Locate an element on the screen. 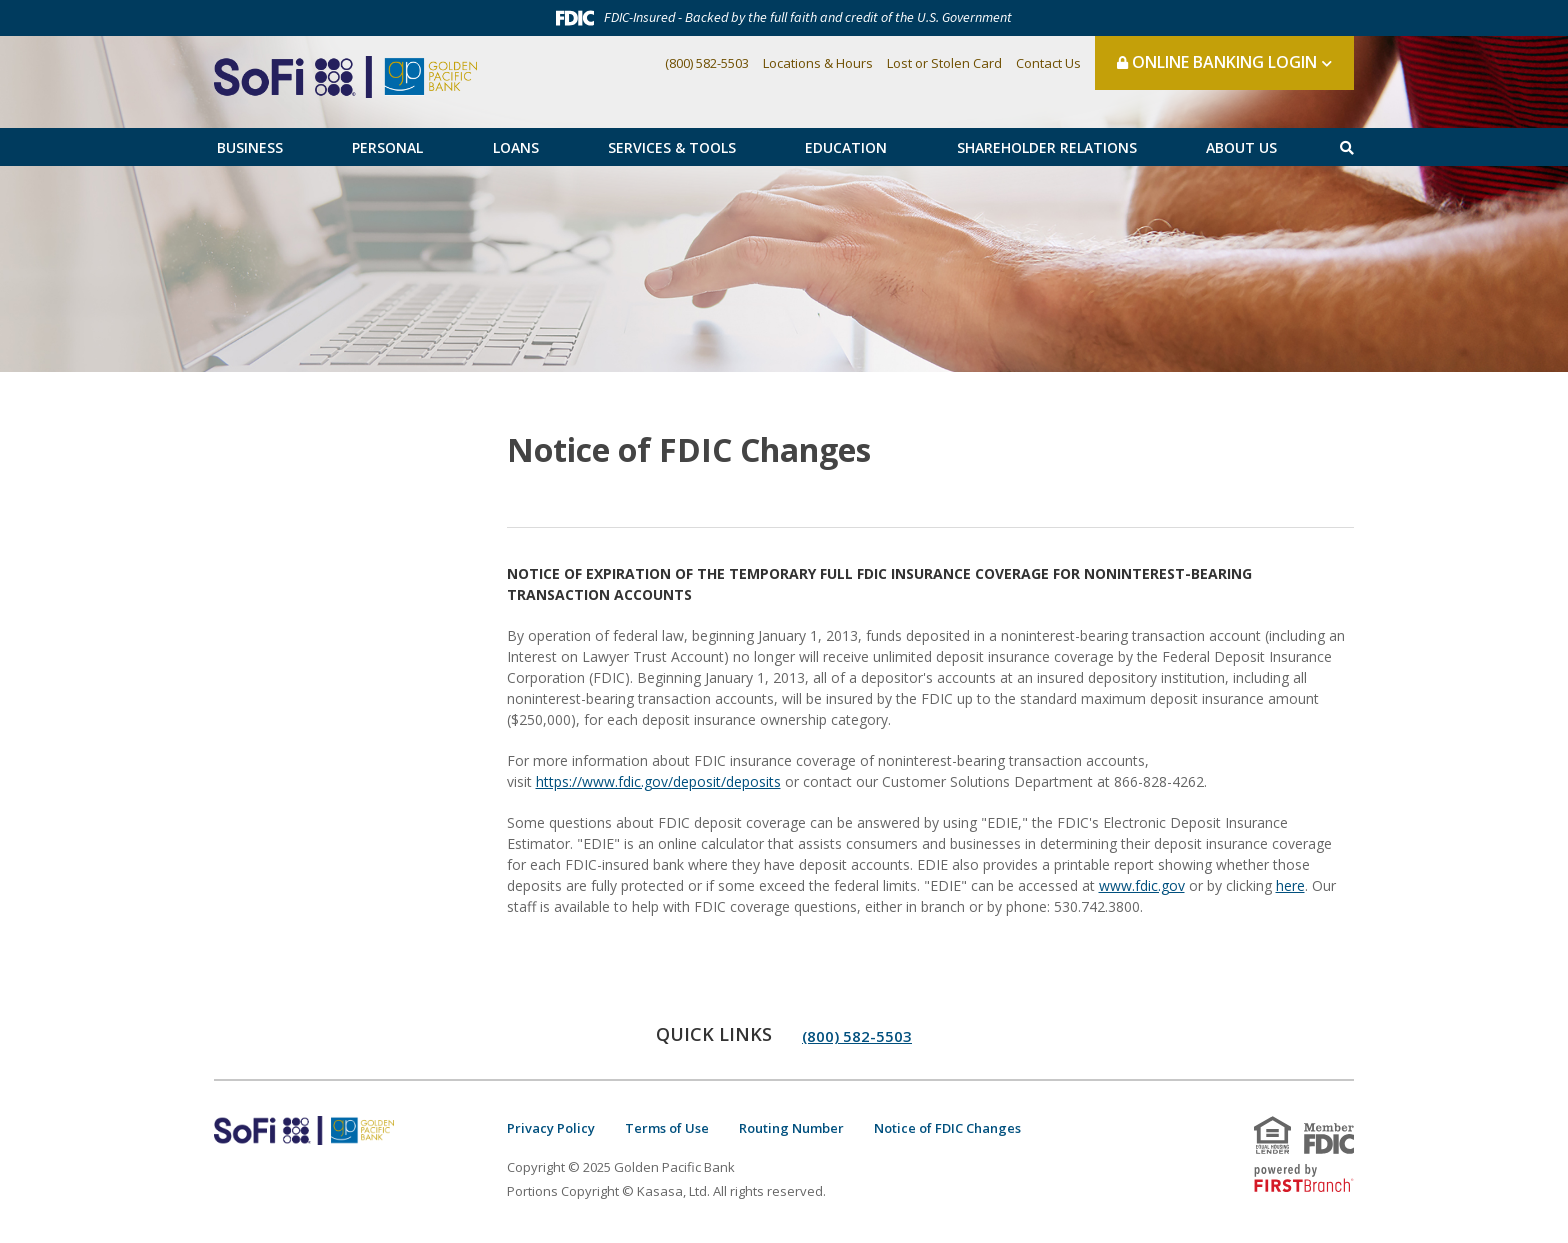  Privacy Policy is located at coordinates (551, 1128).